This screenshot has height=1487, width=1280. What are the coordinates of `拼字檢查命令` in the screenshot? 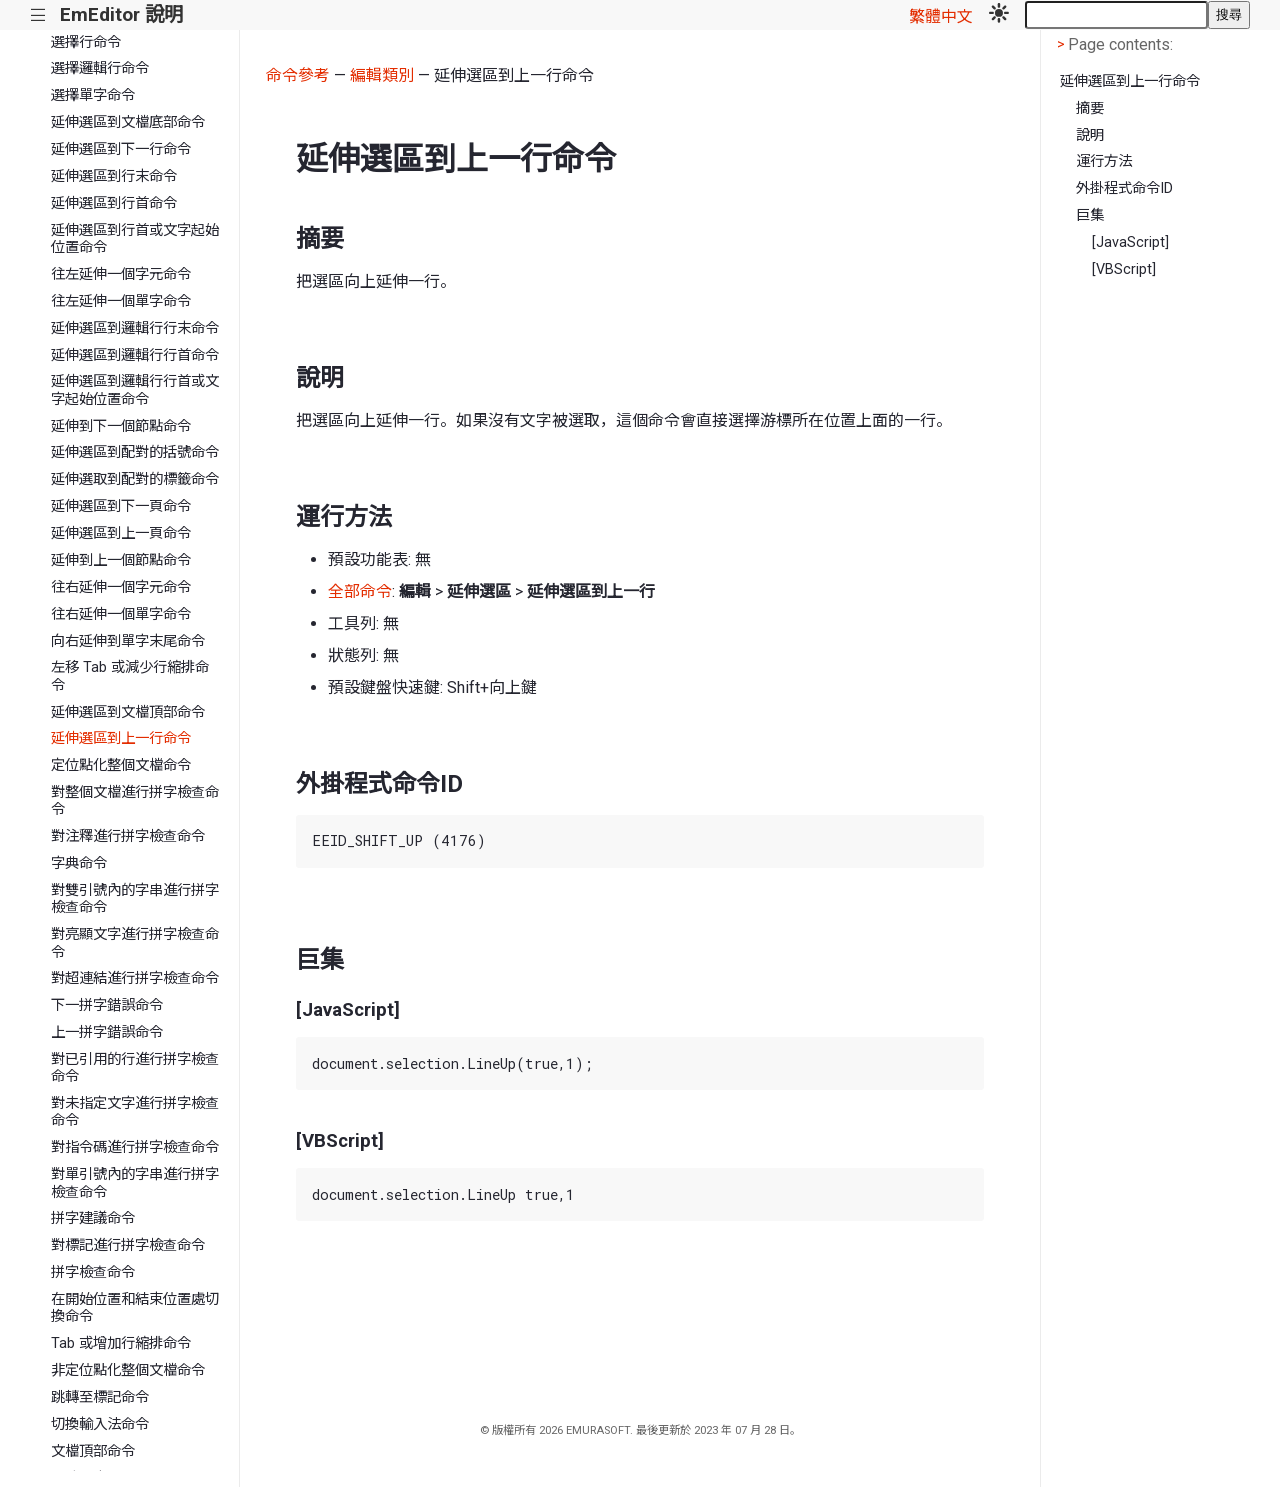 It's located at (93, 1272).